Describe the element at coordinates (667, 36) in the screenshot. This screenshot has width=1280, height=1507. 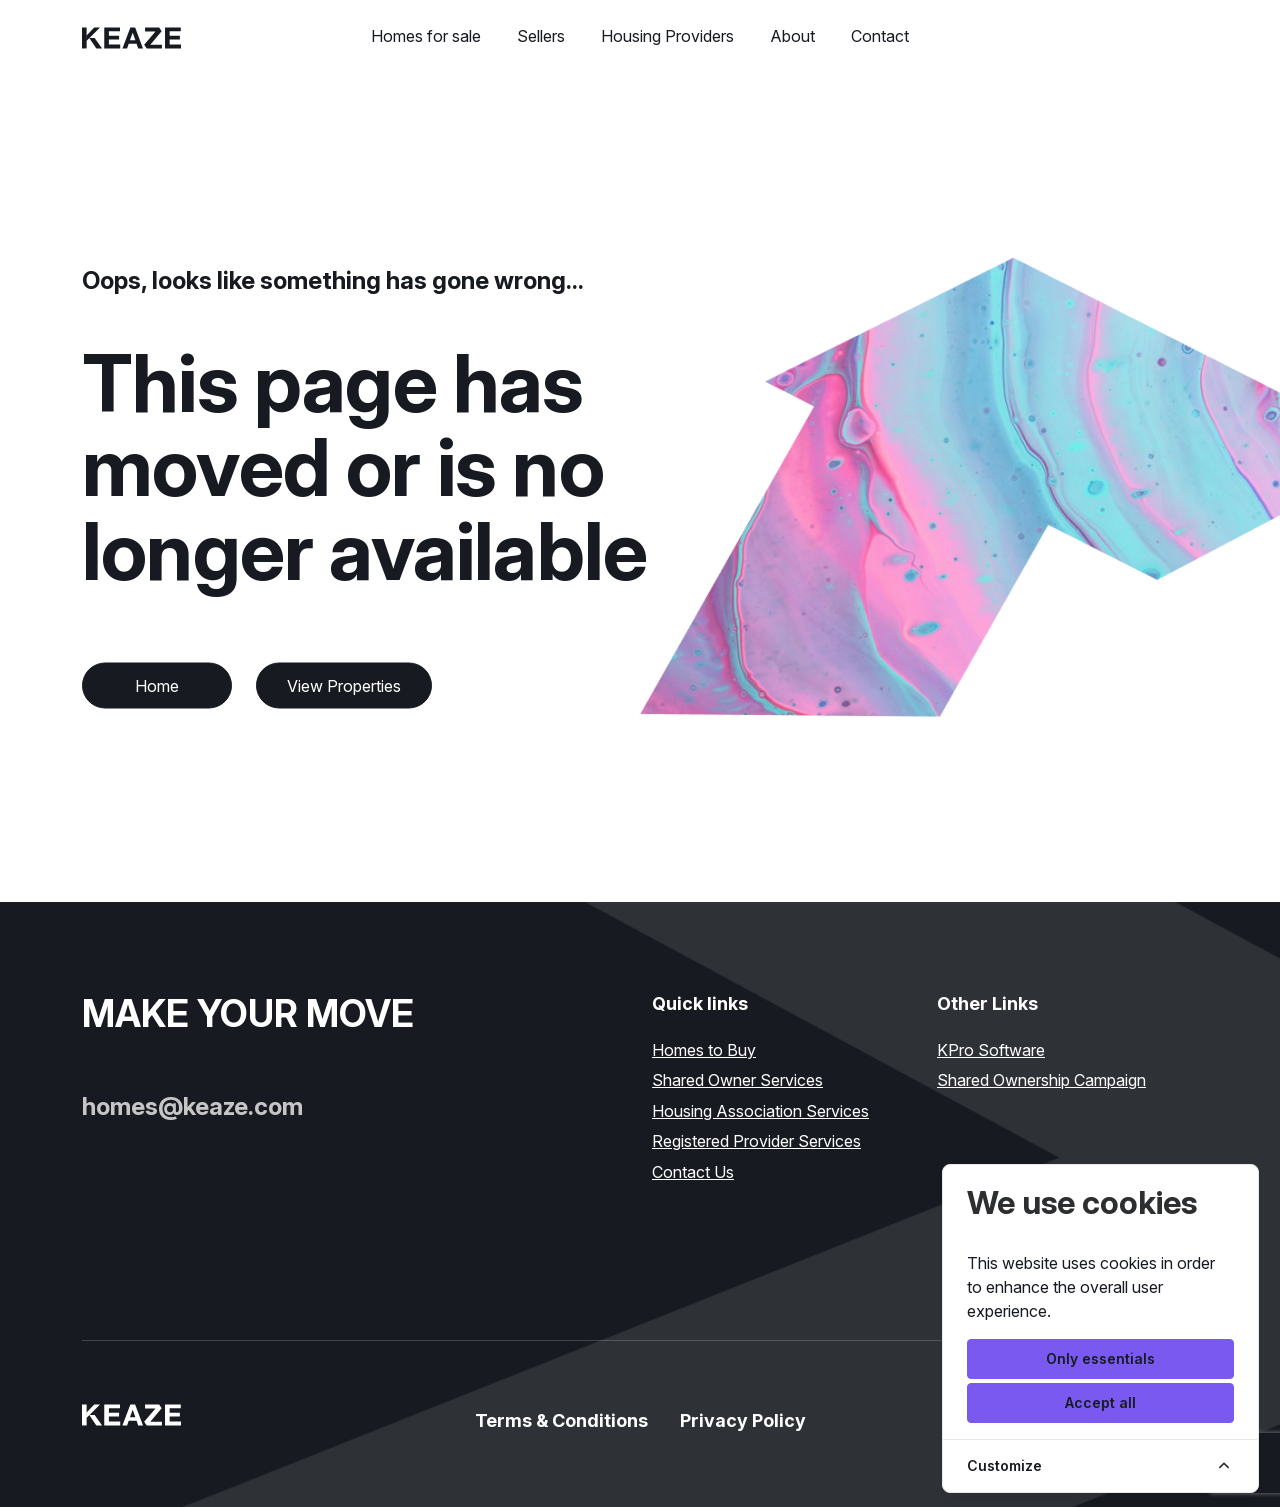
I see `Housing Providers` at that location.